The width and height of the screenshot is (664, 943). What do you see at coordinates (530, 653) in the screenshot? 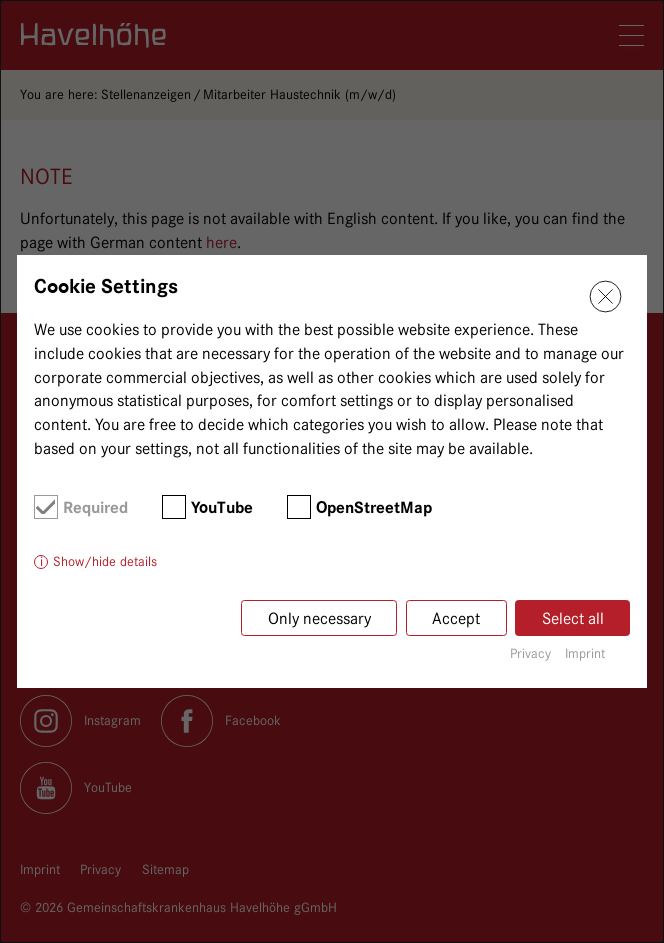
I see `Privacy` at bounding box center [530, 653].